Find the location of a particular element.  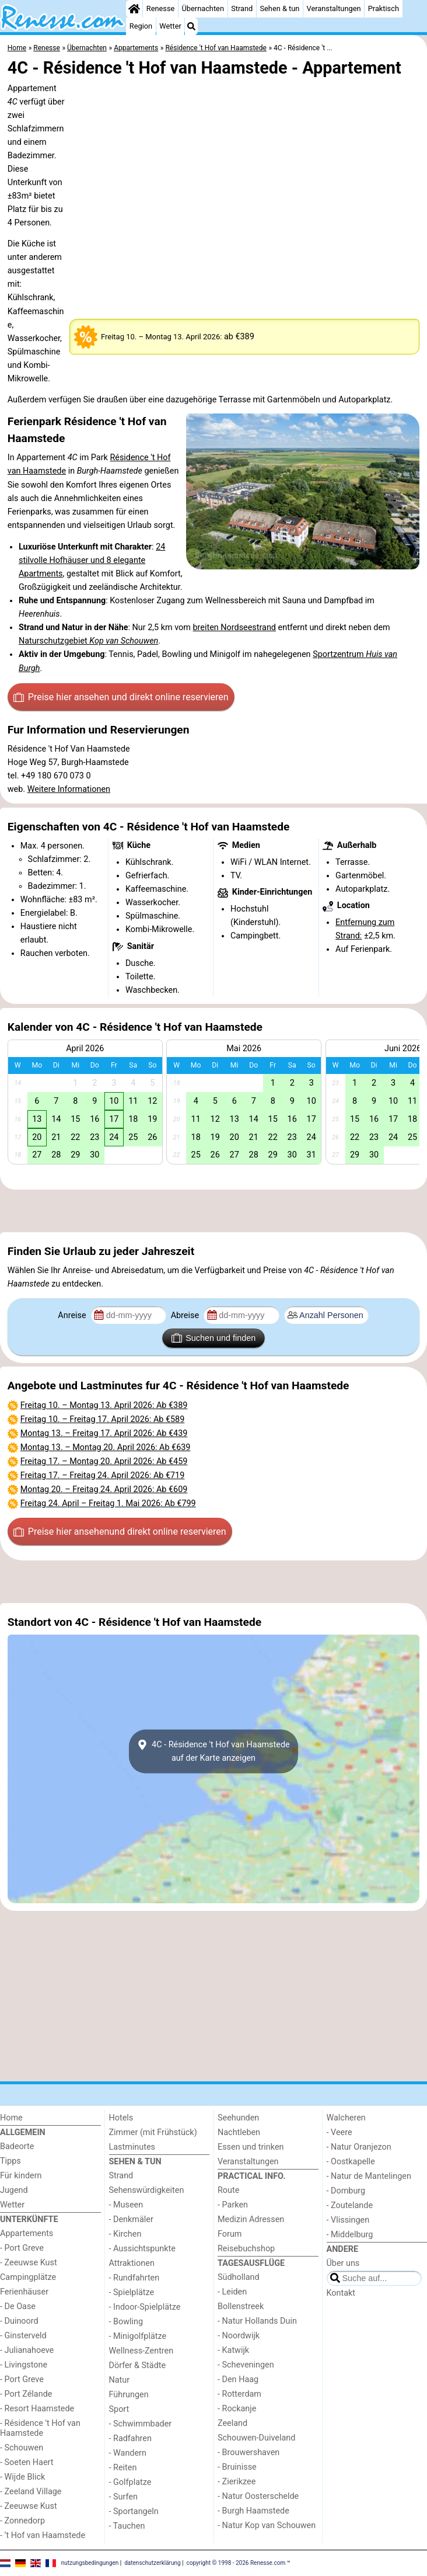

- Zeeland Village is located at coordinates (30, 2492).